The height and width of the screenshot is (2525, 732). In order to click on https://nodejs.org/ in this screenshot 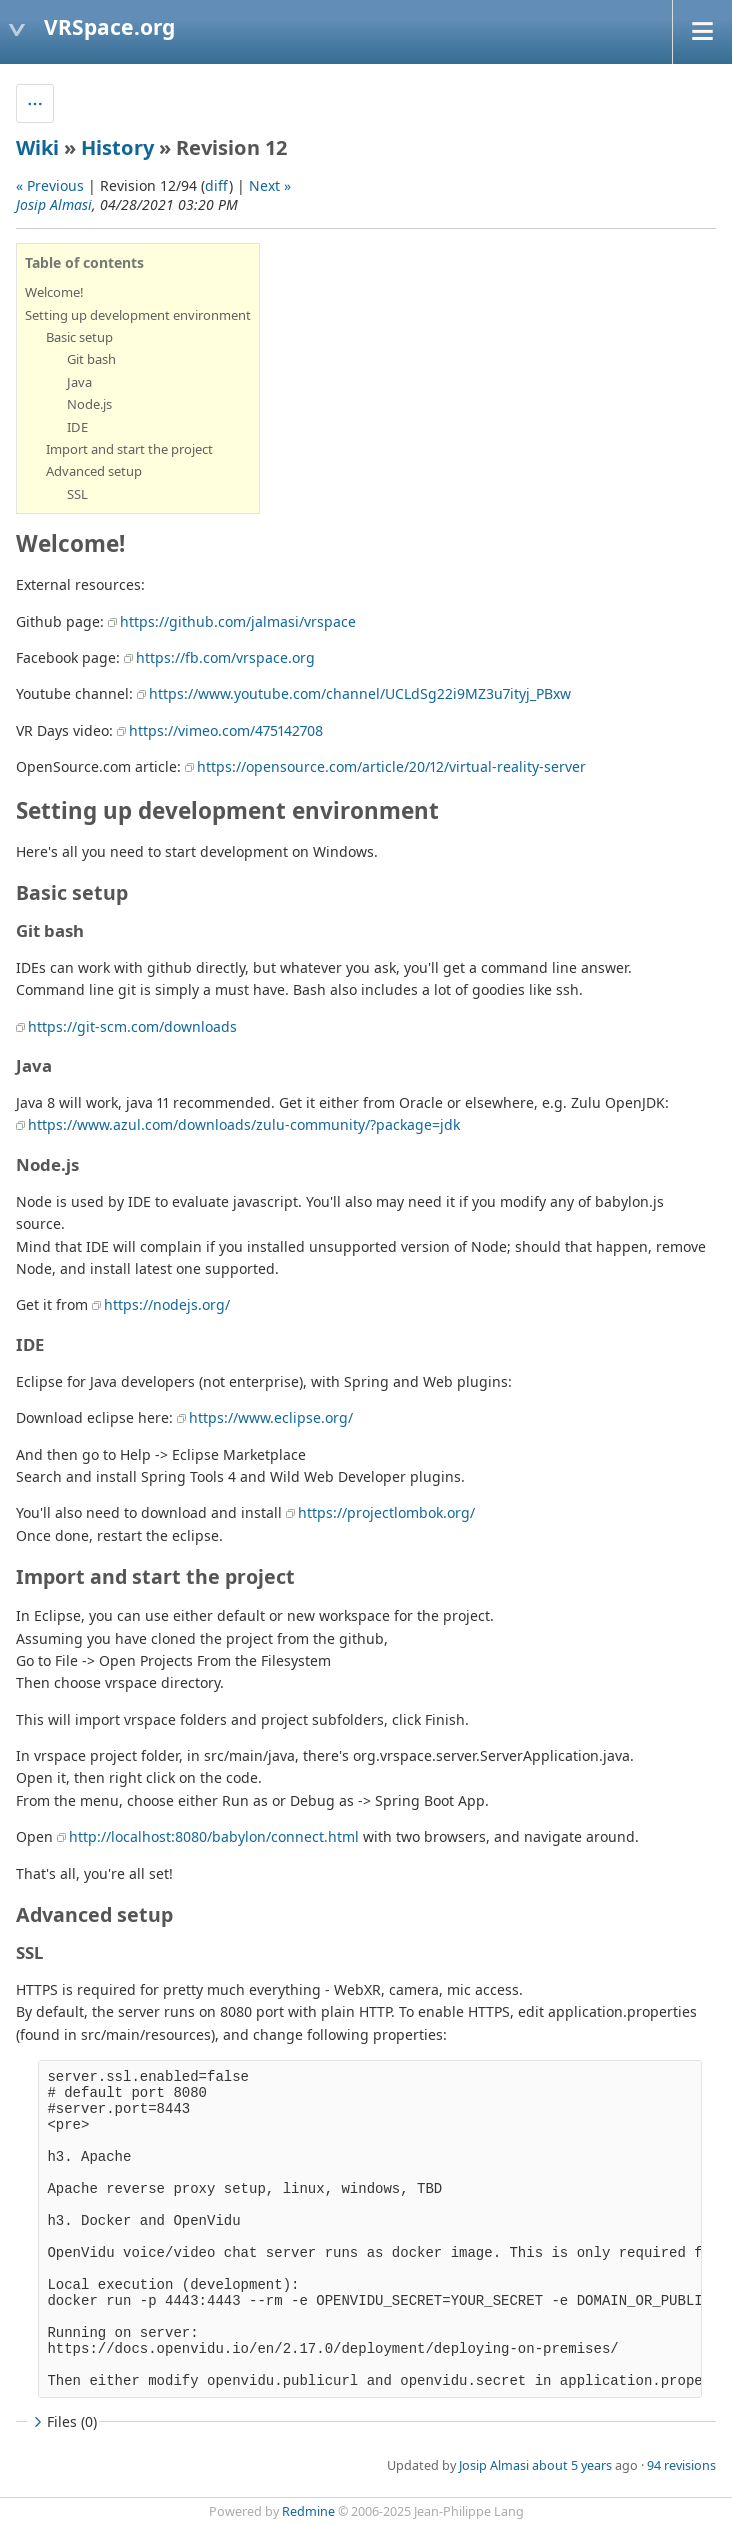, I will do `click(167, 1304)`.